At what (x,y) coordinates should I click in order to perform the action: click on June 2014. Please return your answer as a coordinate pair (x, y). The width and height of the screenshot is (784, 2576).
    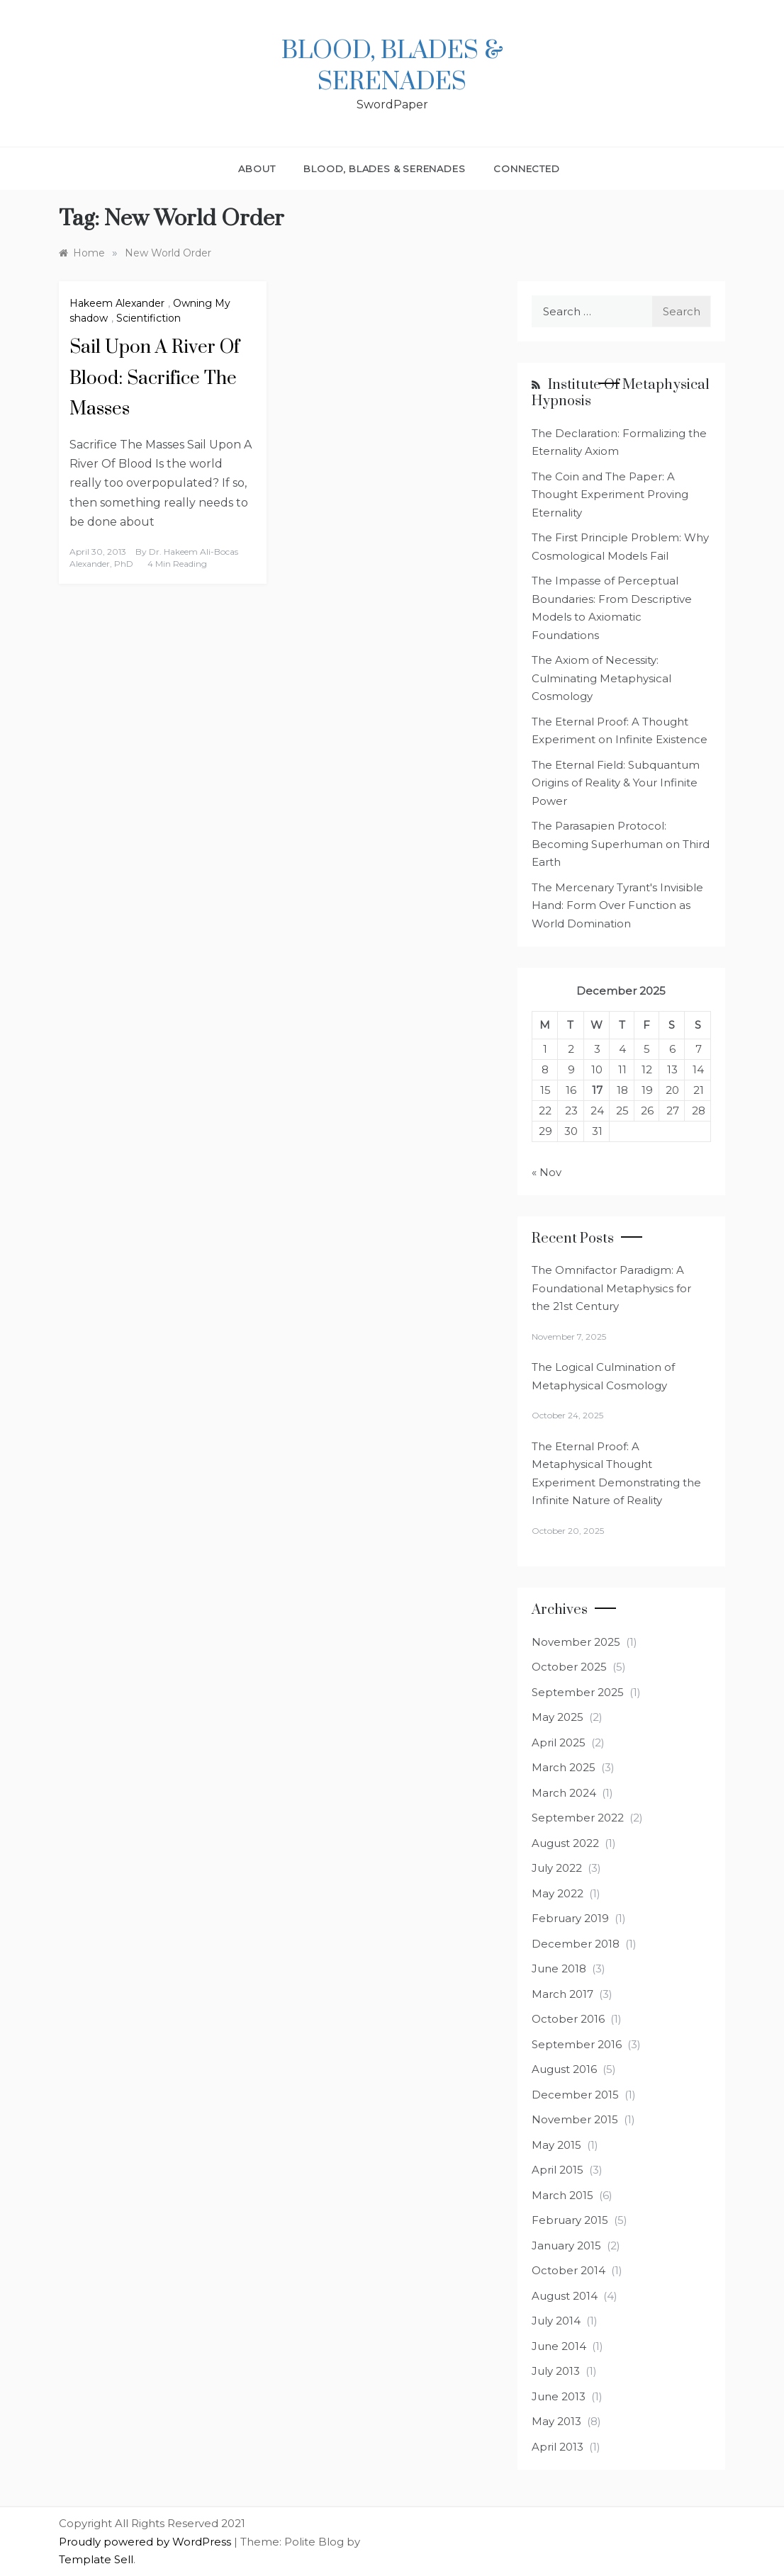
    Looking at the image, I should click on (559, 2346).